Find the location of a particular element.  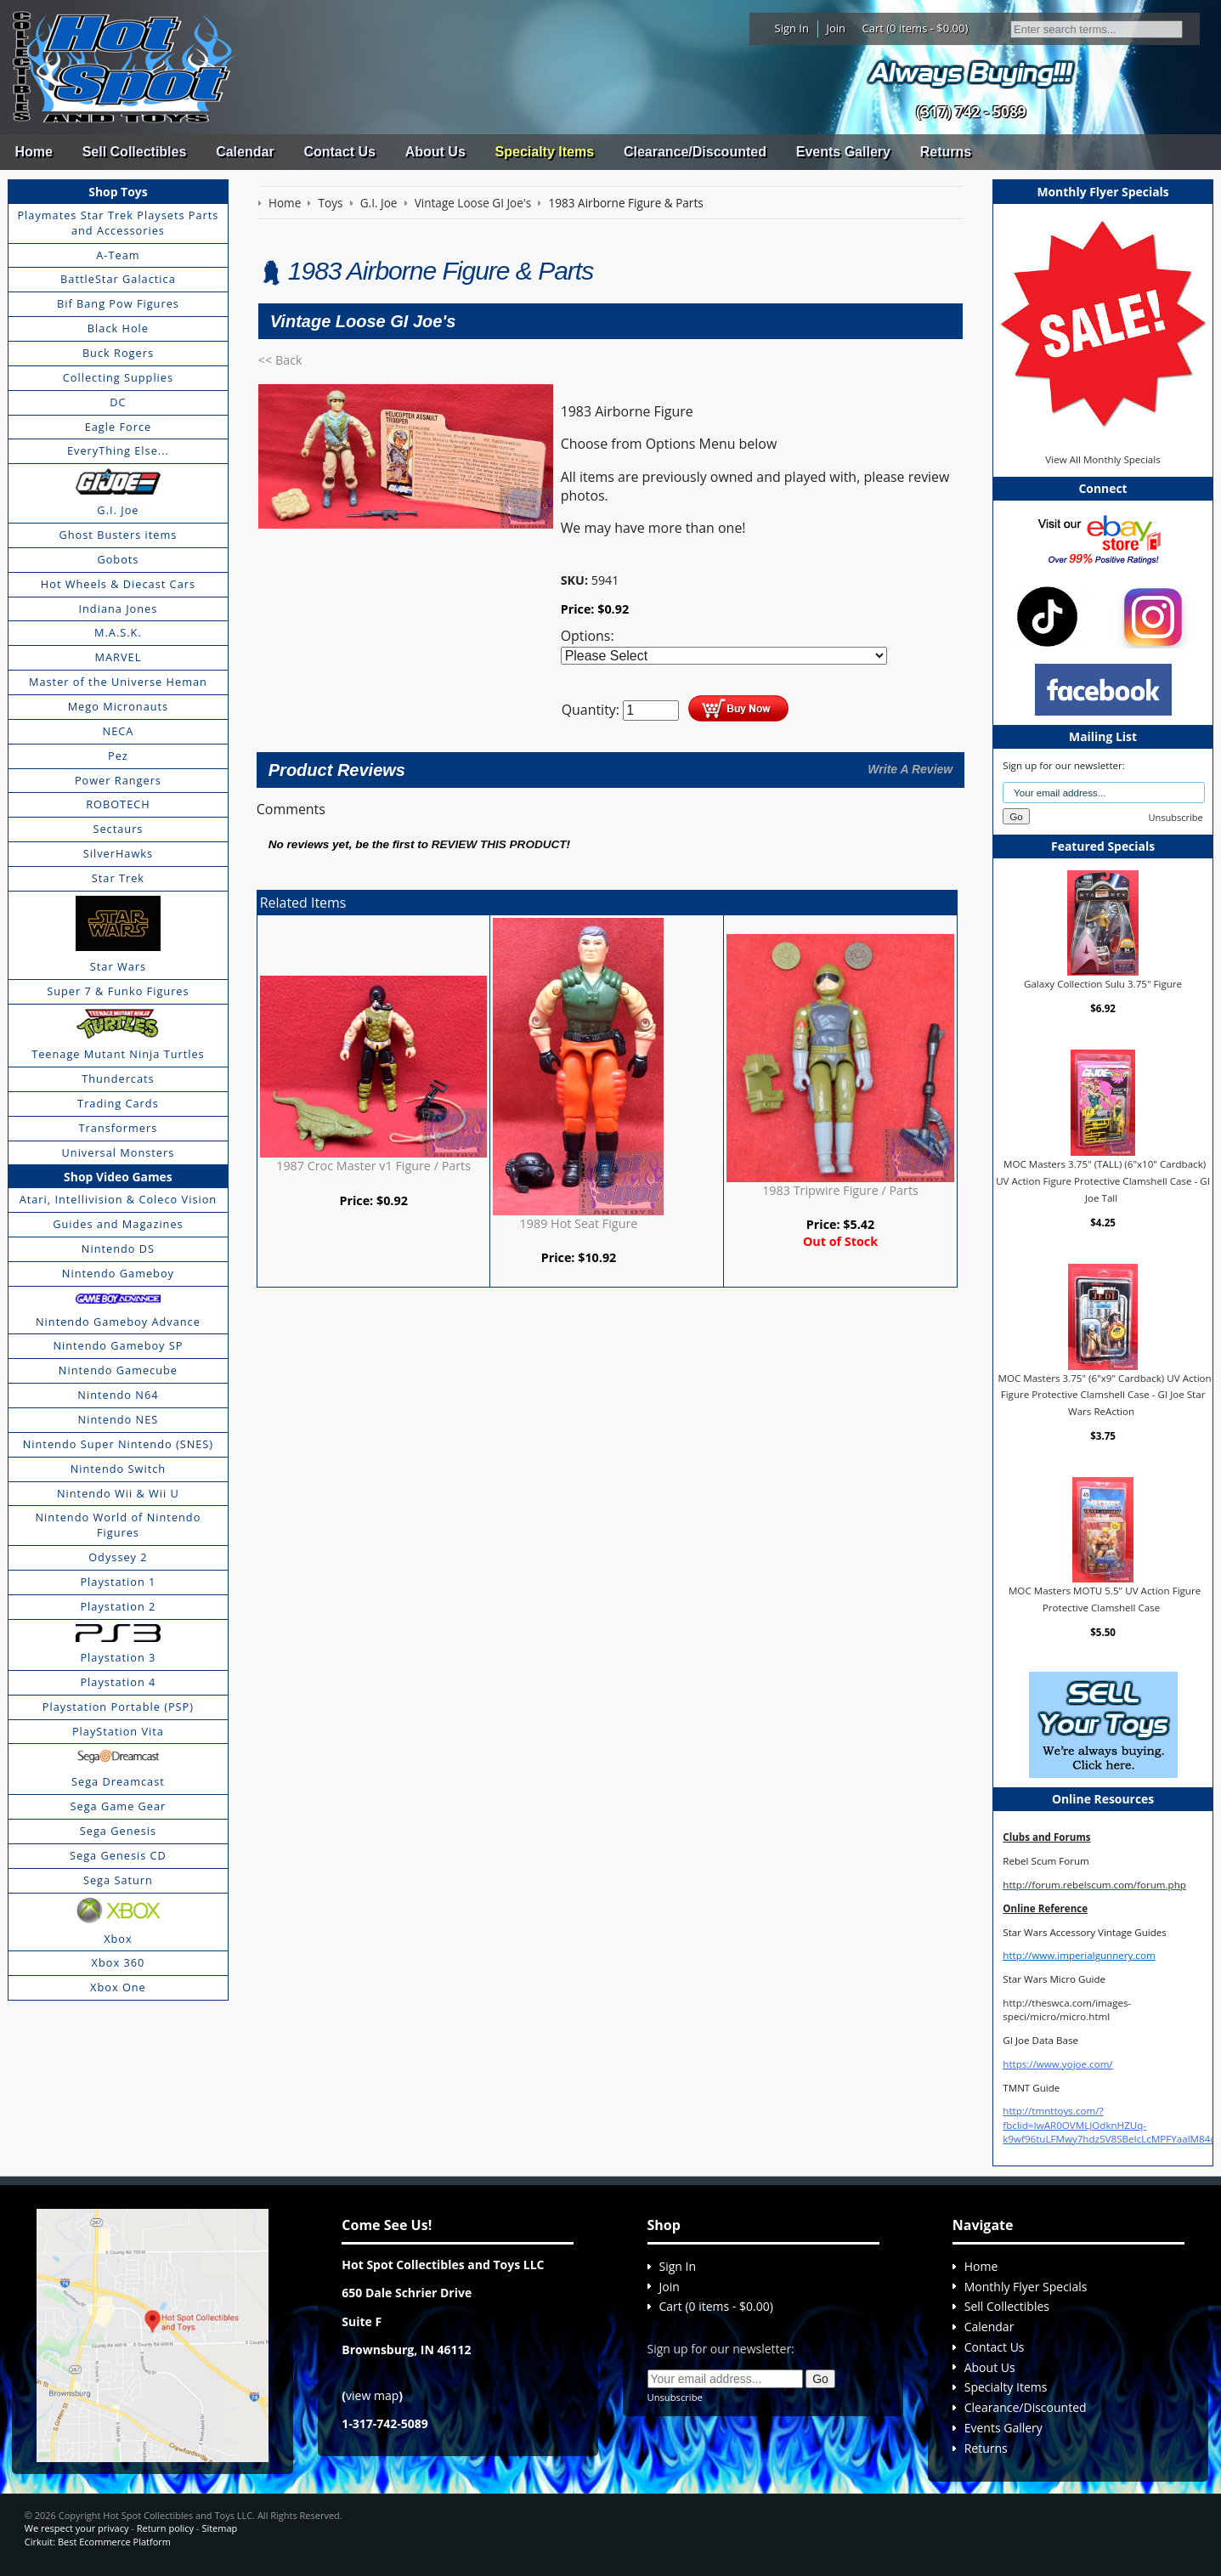

Returns is located at coordinates (945, 151).